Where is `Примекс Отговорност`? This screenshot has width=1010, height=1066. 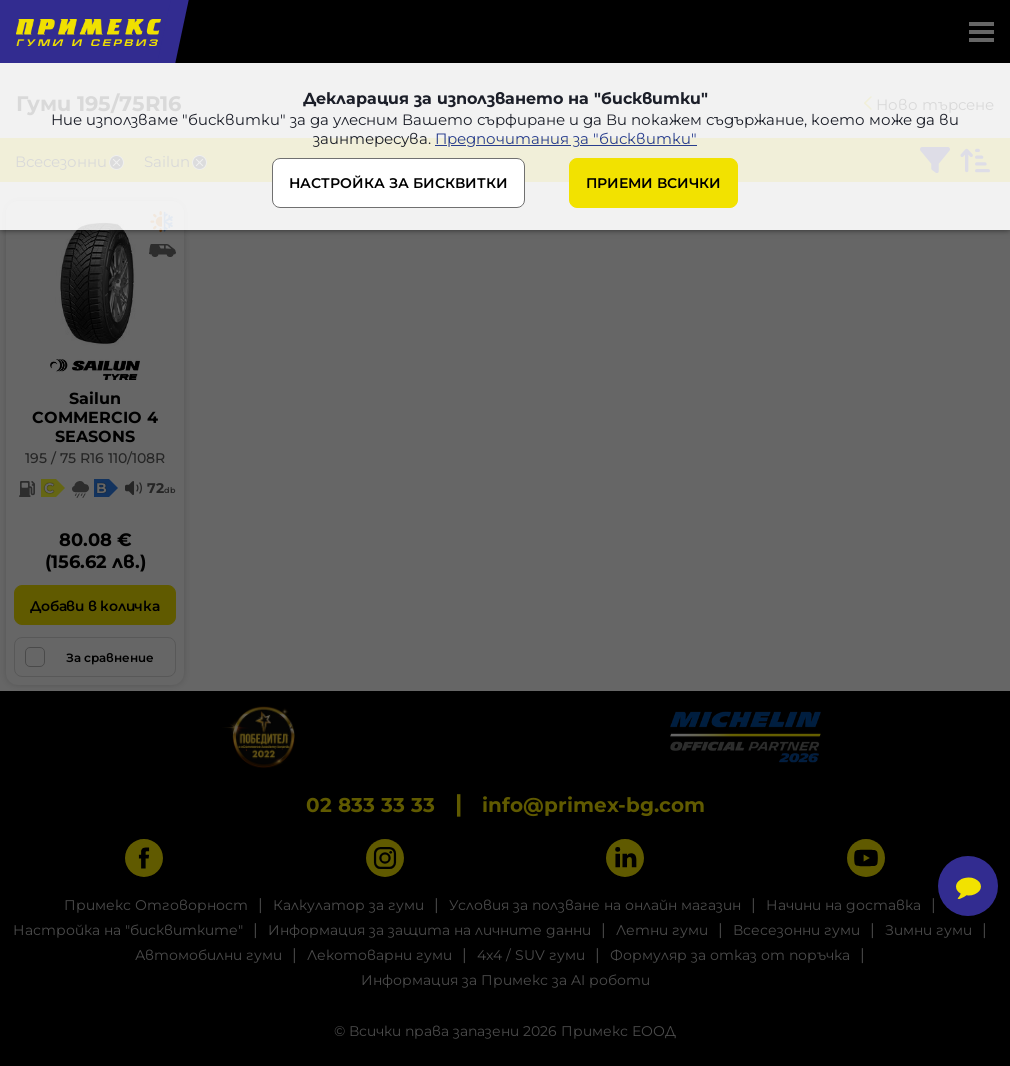
Примекс Отговорност is located at coordinates (156, 905).